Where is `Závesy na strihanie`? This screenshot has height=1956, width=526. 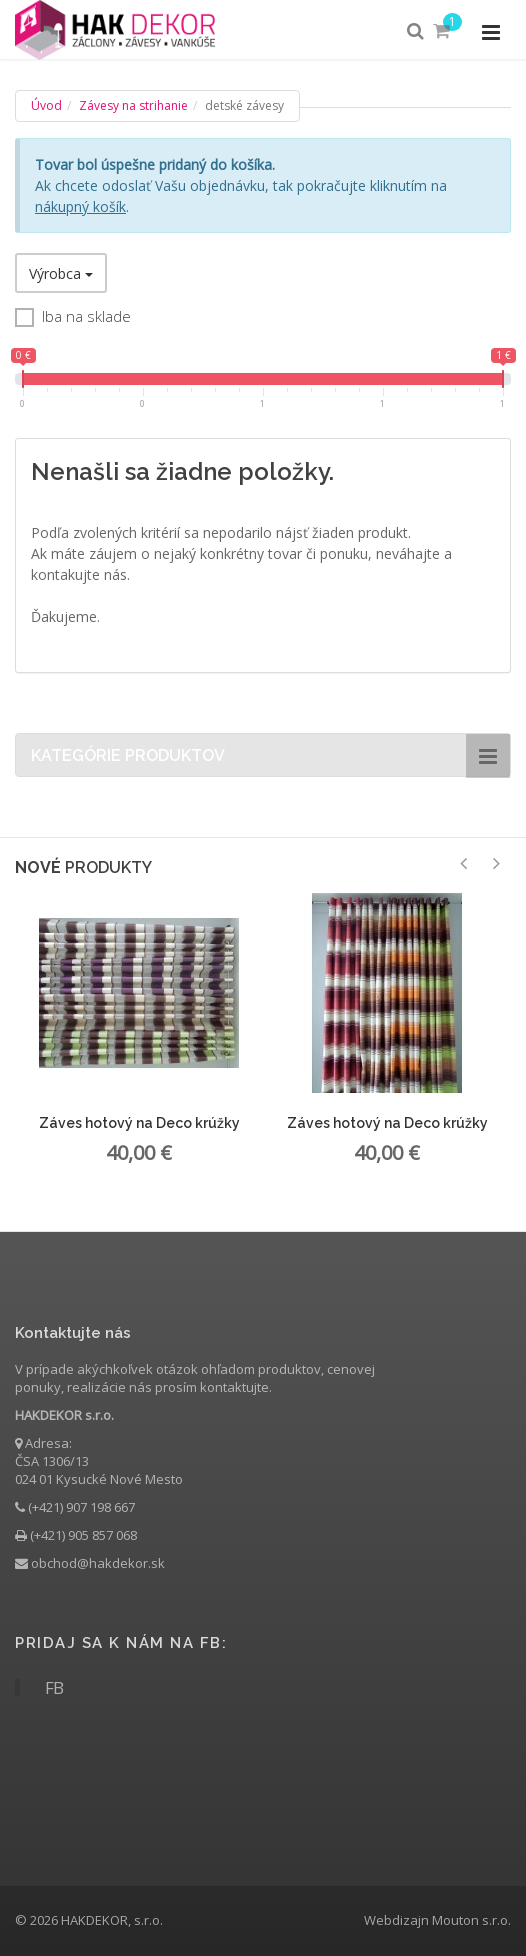
Závesy na strihanie is located at coordinates (133, 105).